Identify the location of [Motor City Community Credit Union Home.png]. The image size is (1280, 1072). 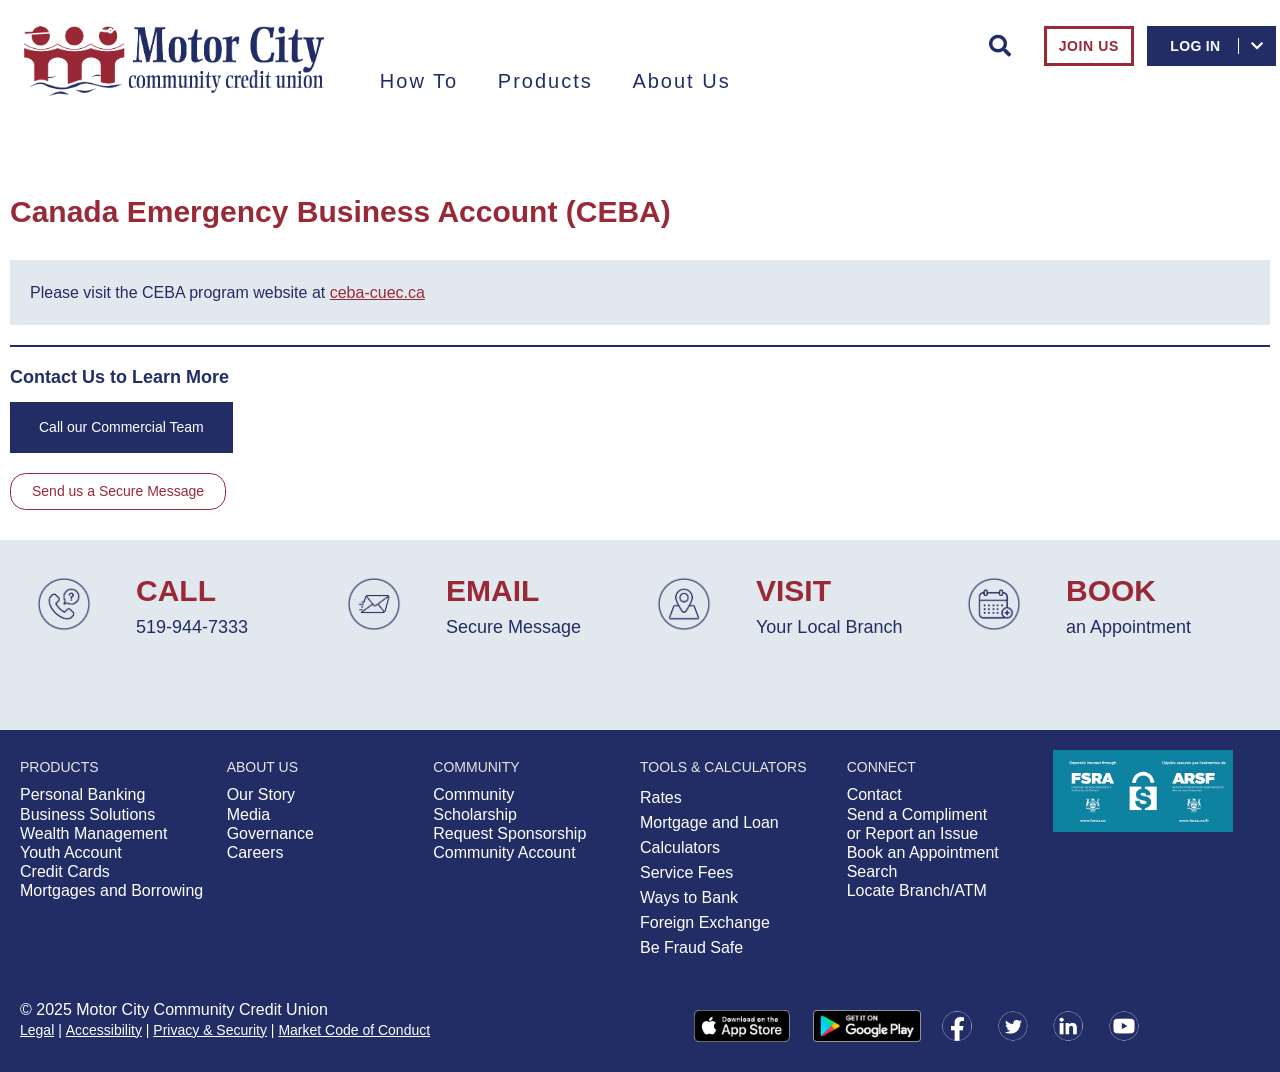
(174, 61).